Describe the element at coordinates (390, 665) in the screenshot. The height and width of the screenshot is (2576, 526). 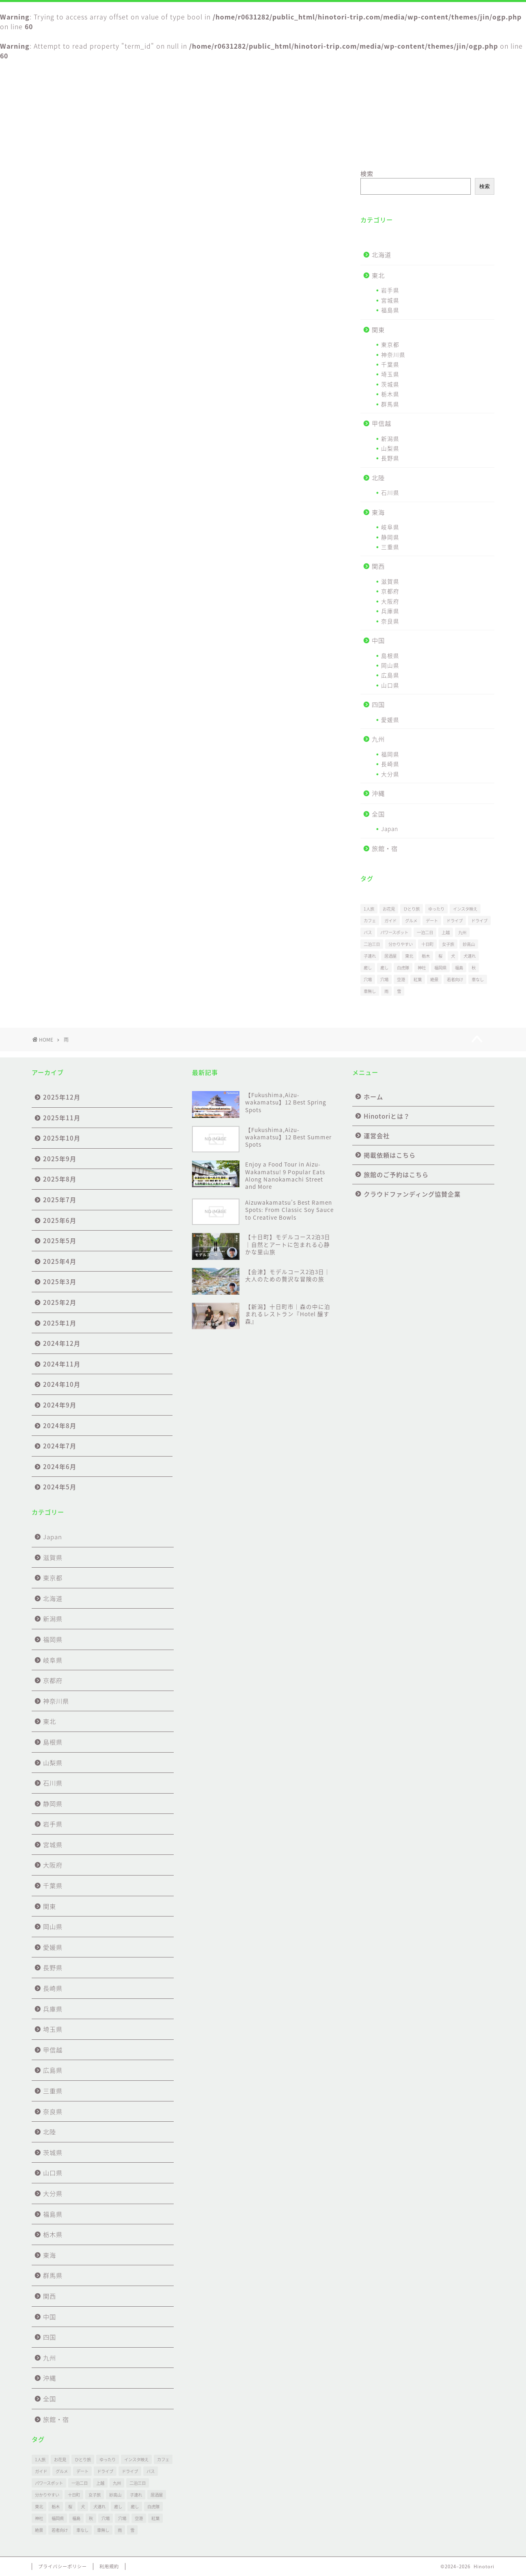
I see `岡山県` at that location.